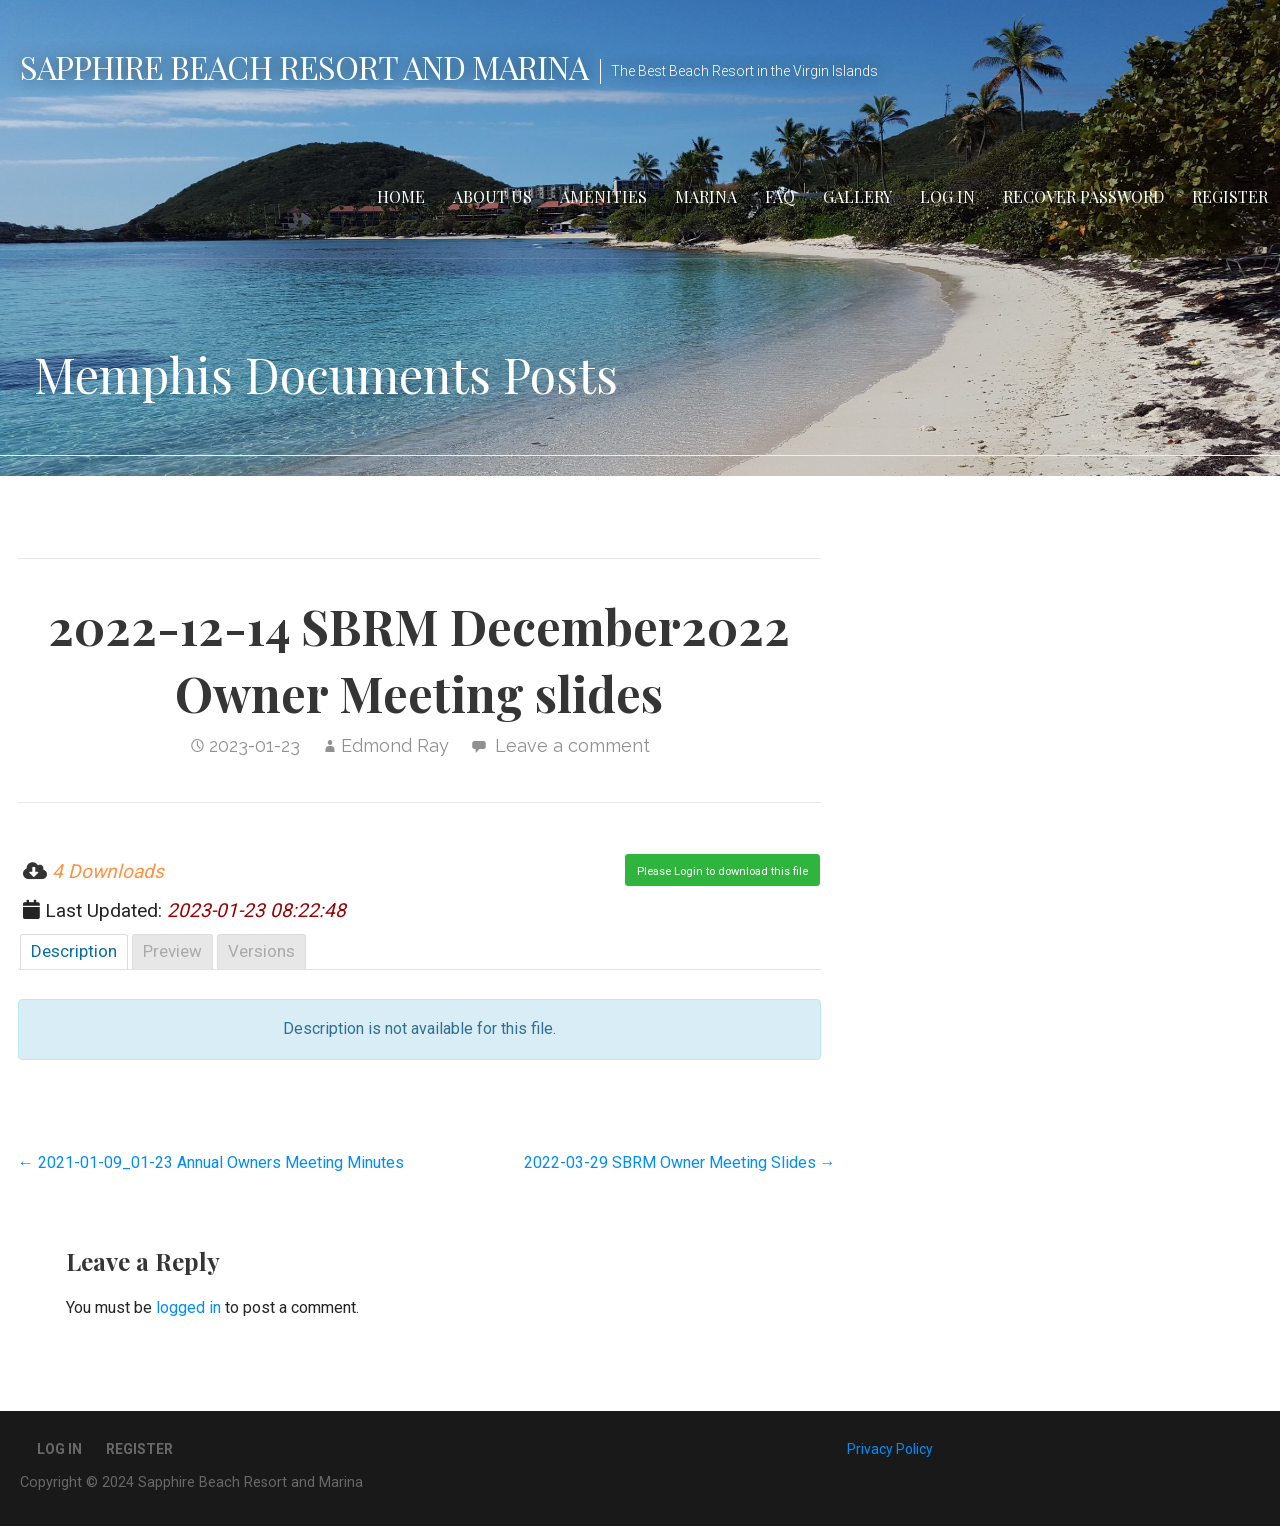 This screenshot has width=1280, height=1526. Describe the element at coordinates (680, 1162) in the screenshot. I see `2022-03-29 SBRM Owner Meeting Slides →` at that location.